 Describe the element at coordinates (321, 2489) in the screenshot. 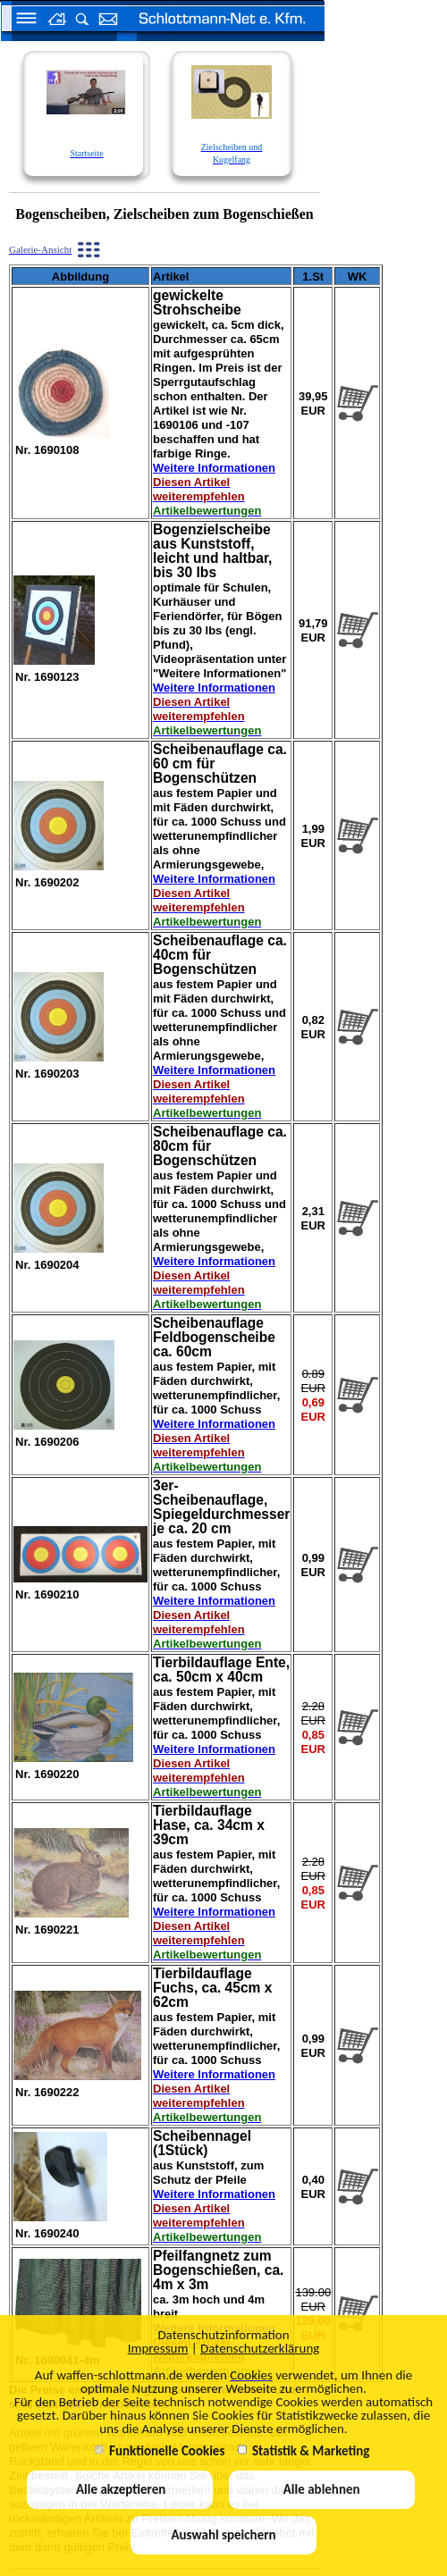

I see `Alle ablehnen` at that location.